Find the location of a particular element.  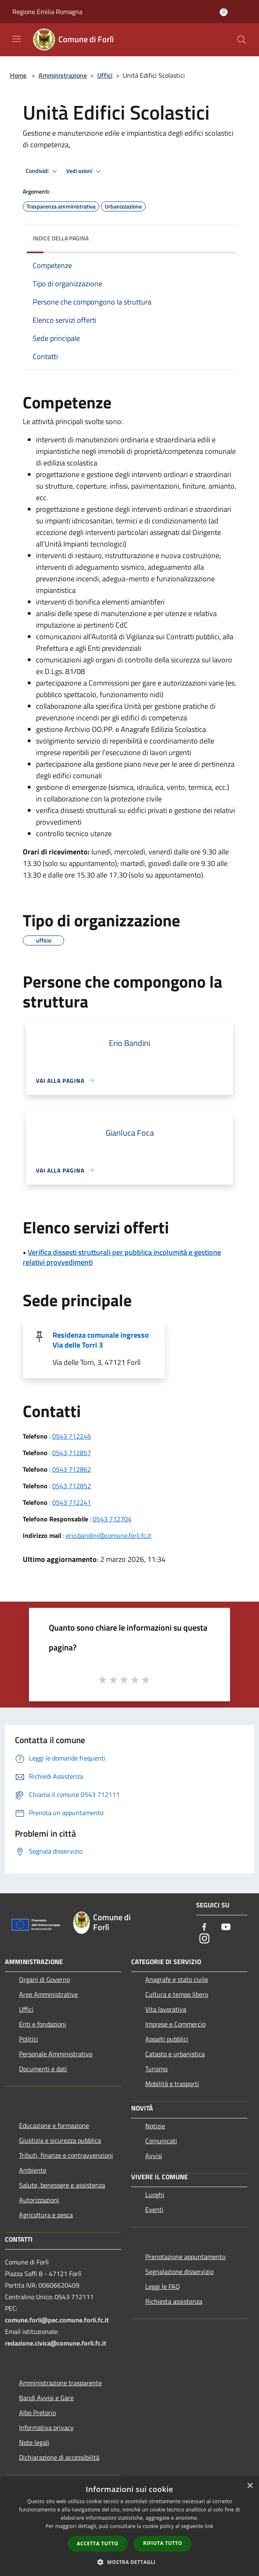

Condividi is located at coordinates (43, 171).